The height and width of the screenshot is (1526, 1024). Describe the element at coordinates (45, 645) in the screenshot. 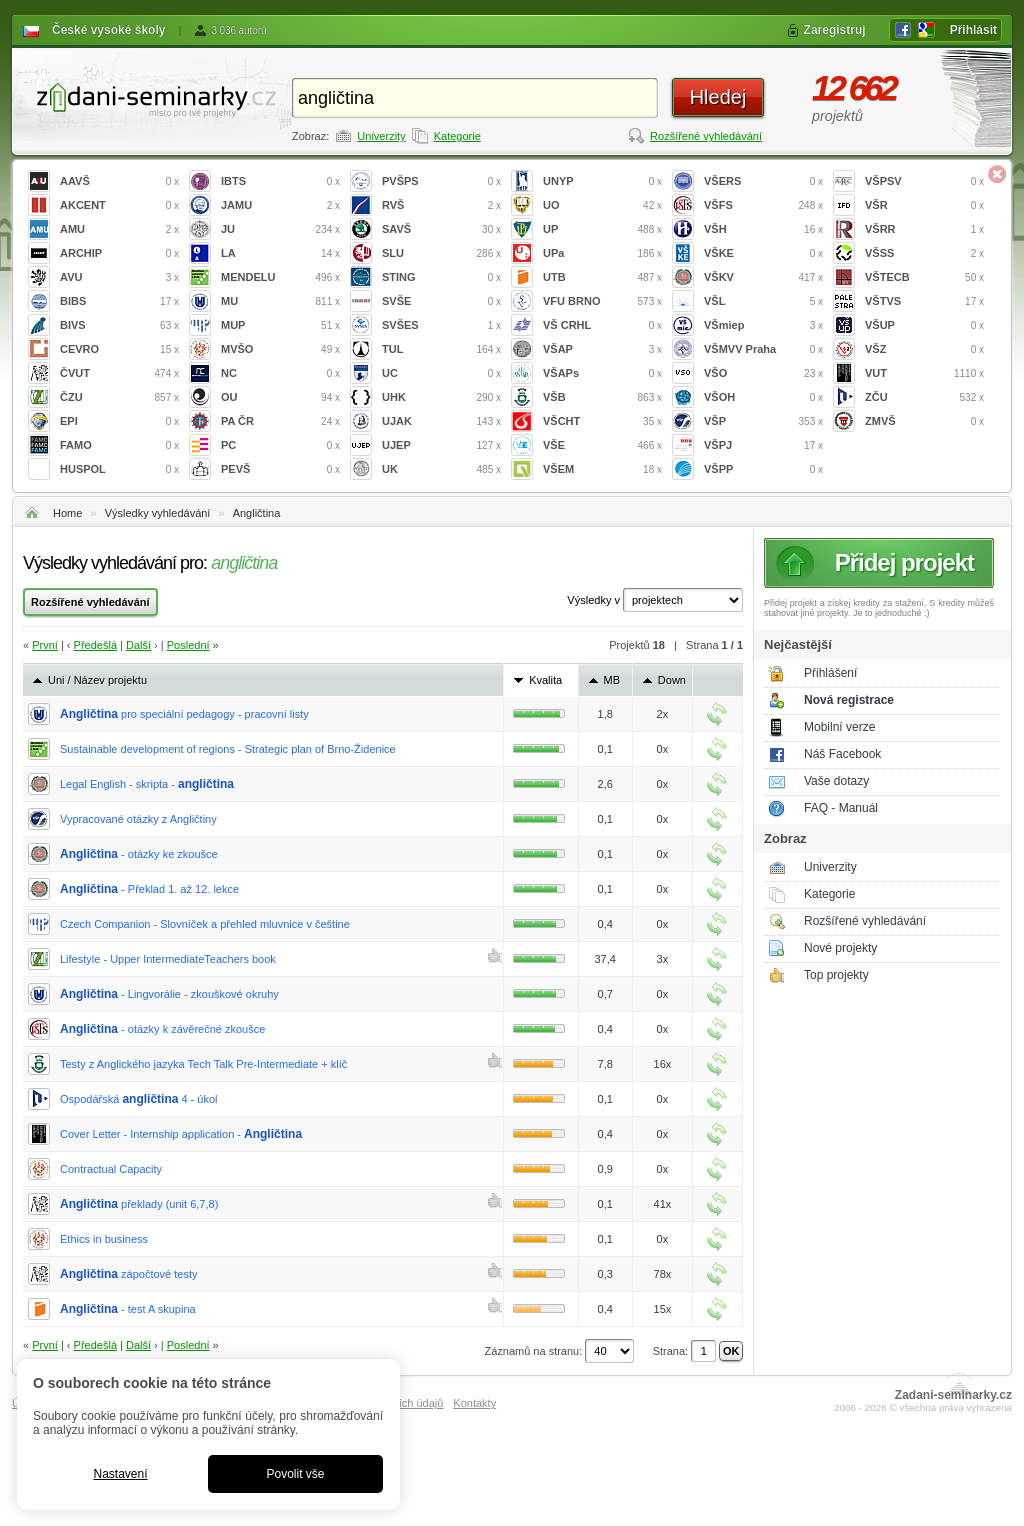

I see `První` at that location.